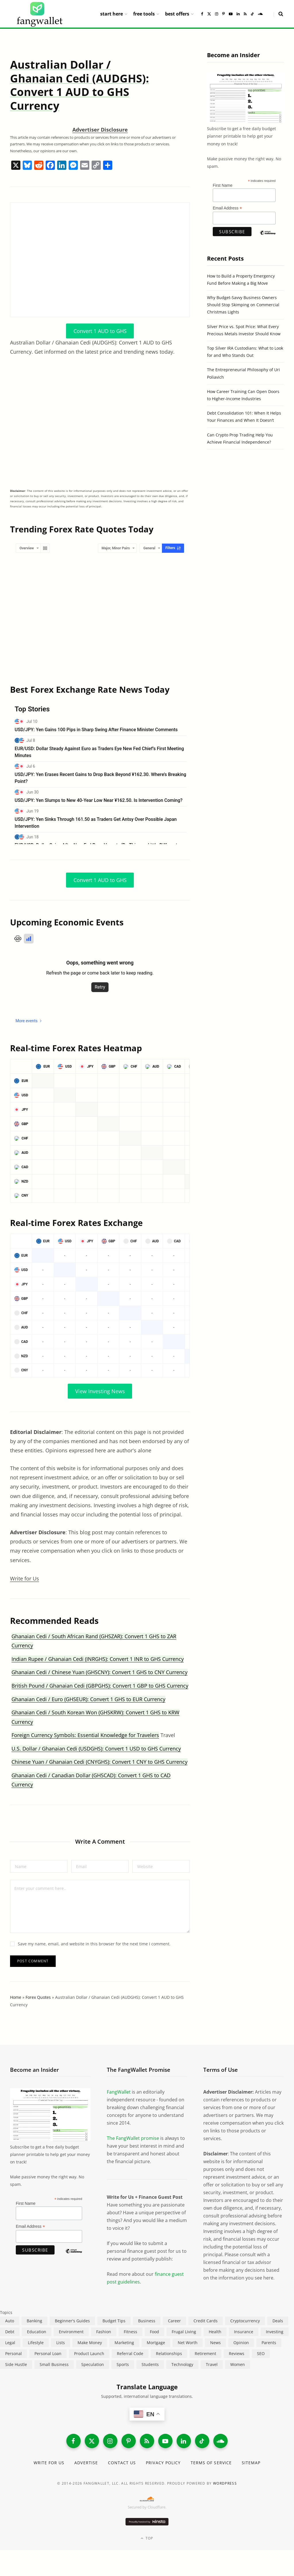 The width and height of the screenshot is (294, 2576). Describe the element at coordinates (243, 305) in the screenshot. I see `Why Budget-Savvy Business Owners Should Stop Skimping on Commercial Christmas Lights` at that location.